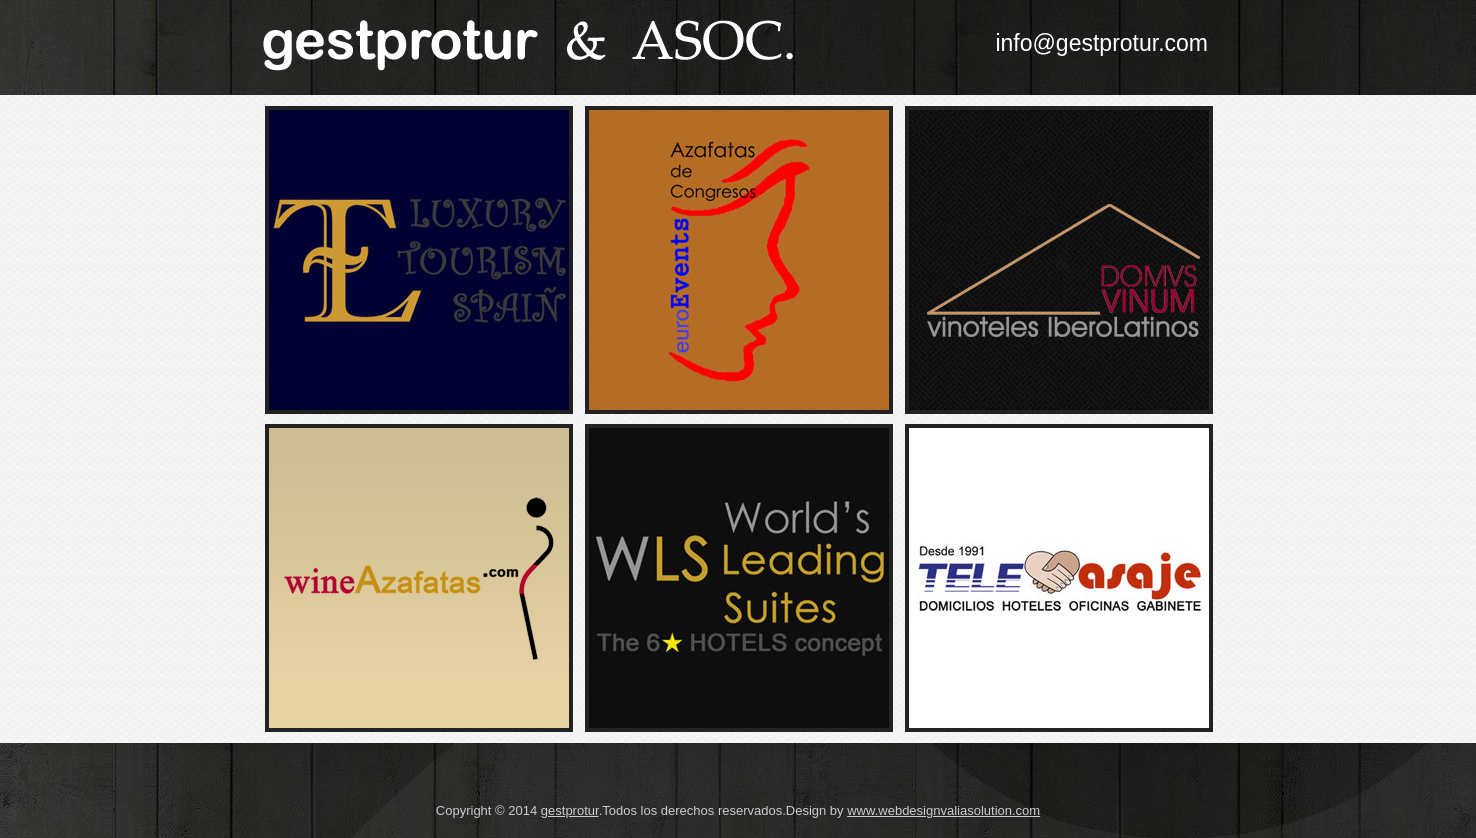  What do you see at coordinates (943, 810) in the screenshot?
I see `www.webdesignvaliasolution.com` at bounding box center [943, 810].